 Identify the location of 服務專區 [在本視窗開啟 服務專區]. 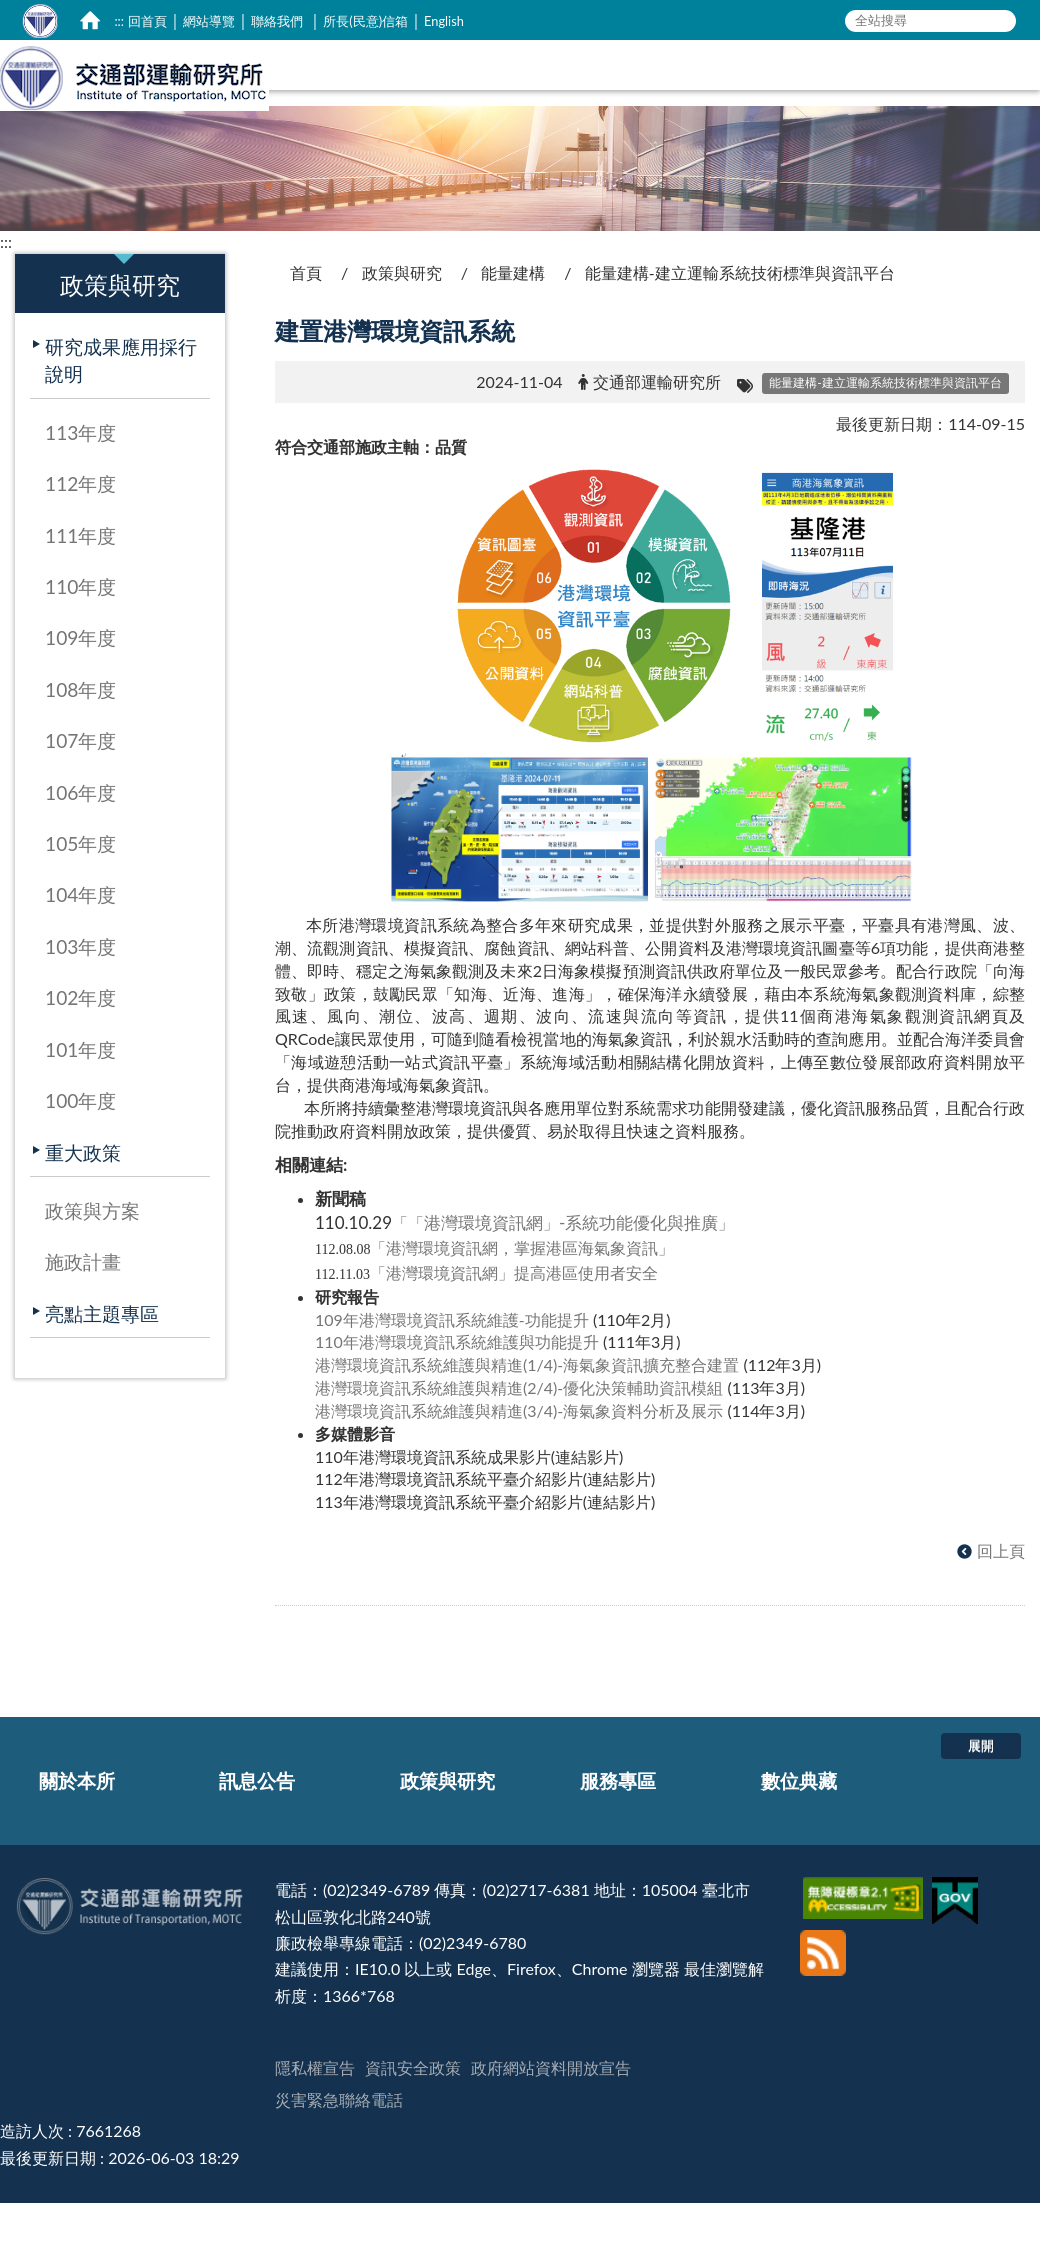
(863, 127).